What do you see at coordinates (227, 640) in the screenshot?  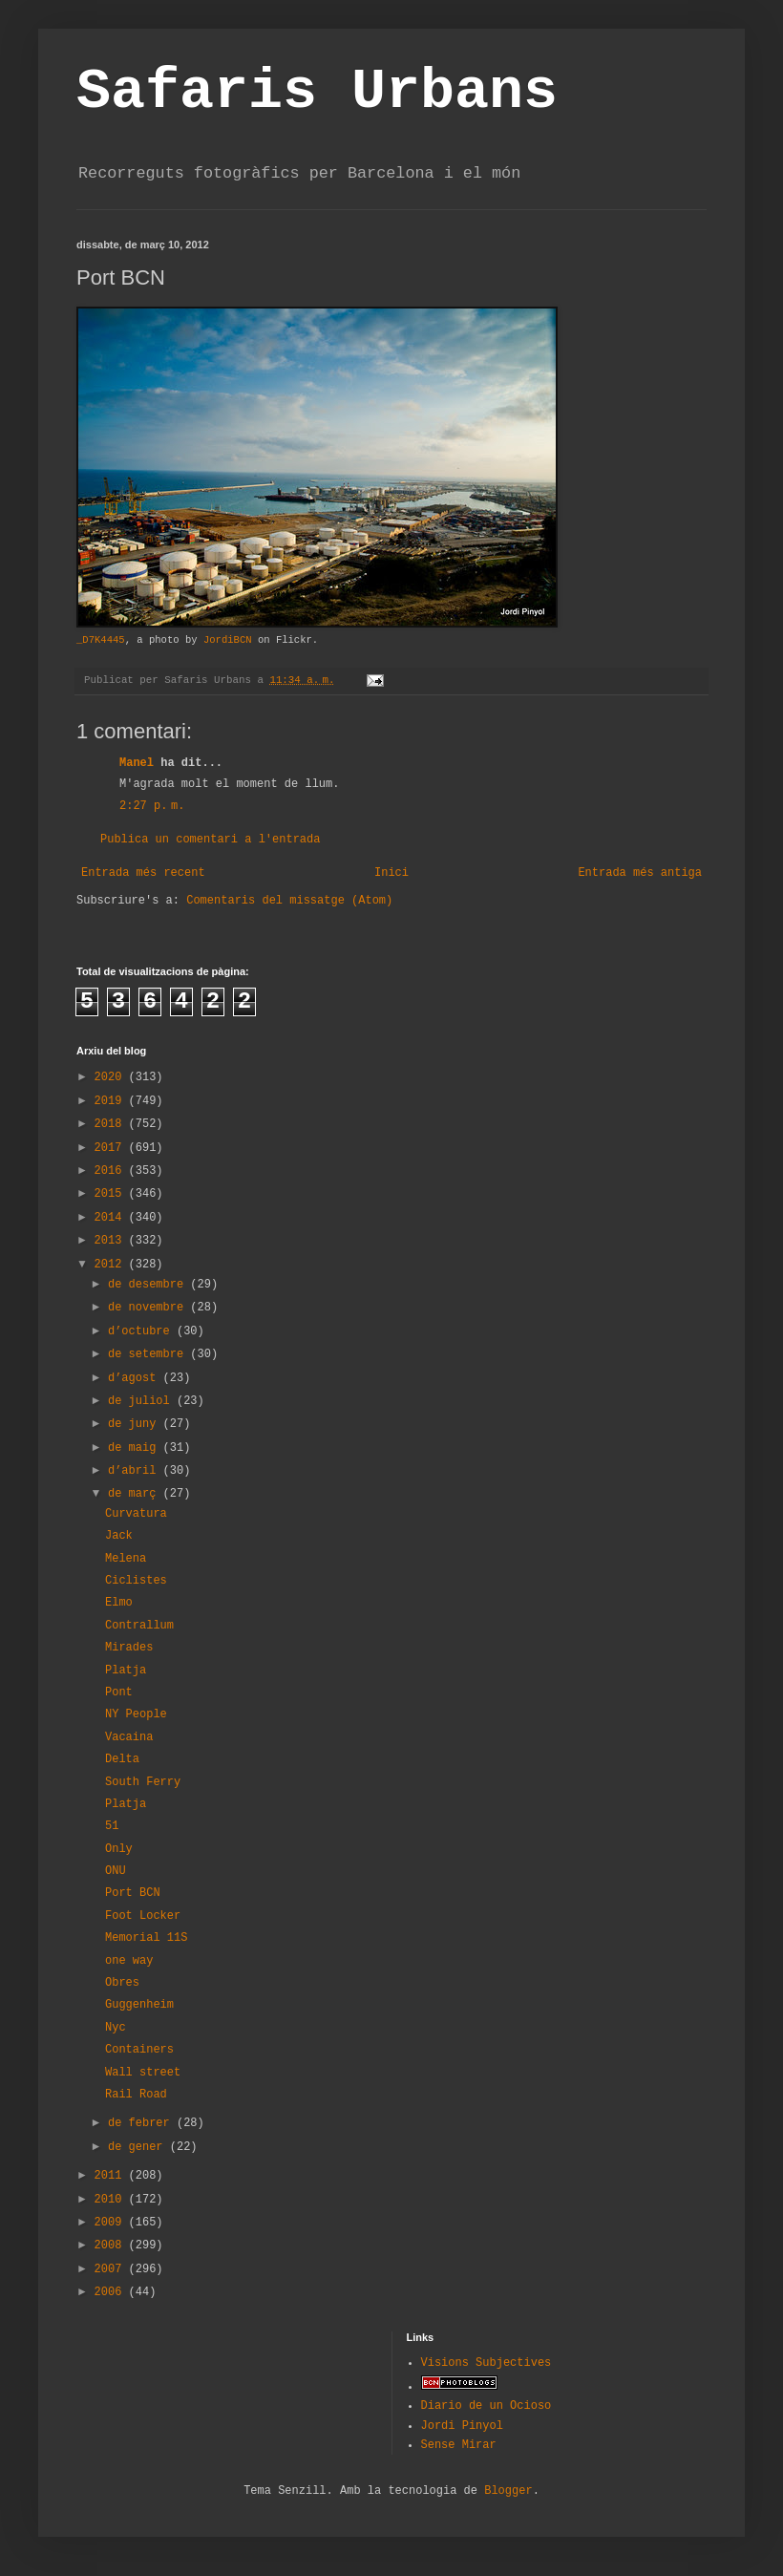 I see `JordiBCN` at bounding box center [227, 640].